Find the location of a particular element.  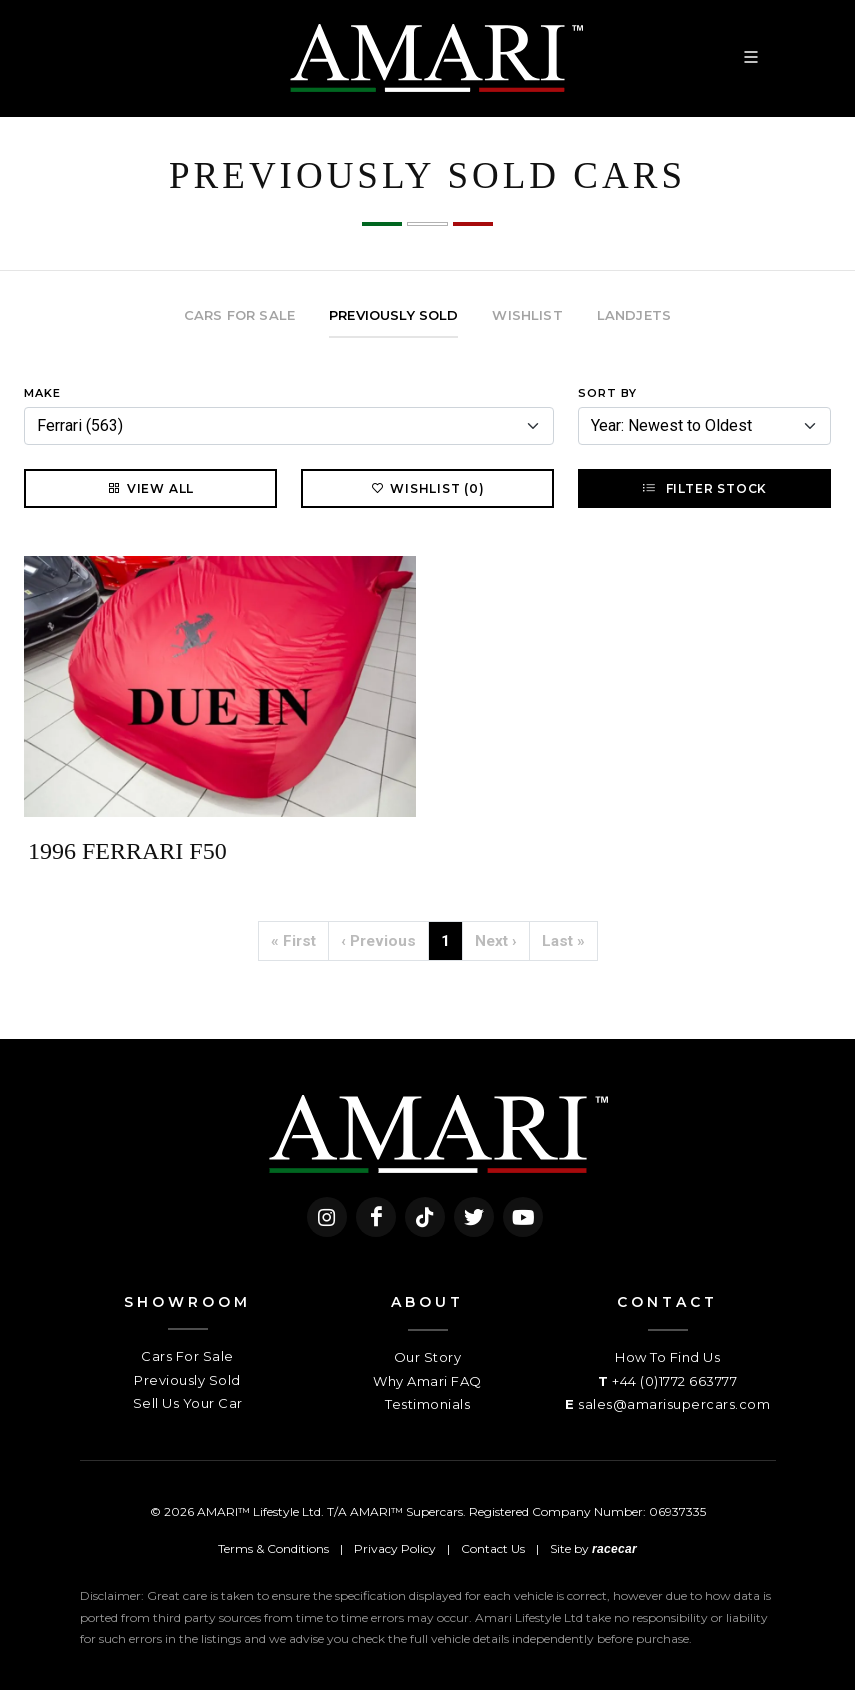

Cars For Sale is located at coordinates (187, 1356).